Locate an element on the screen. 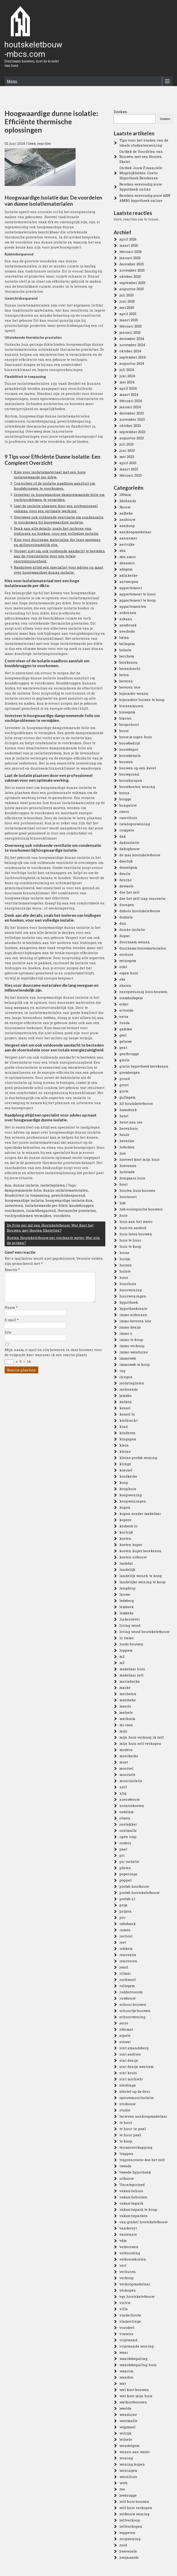  ertvelde is located at coordinates (126, 1010).